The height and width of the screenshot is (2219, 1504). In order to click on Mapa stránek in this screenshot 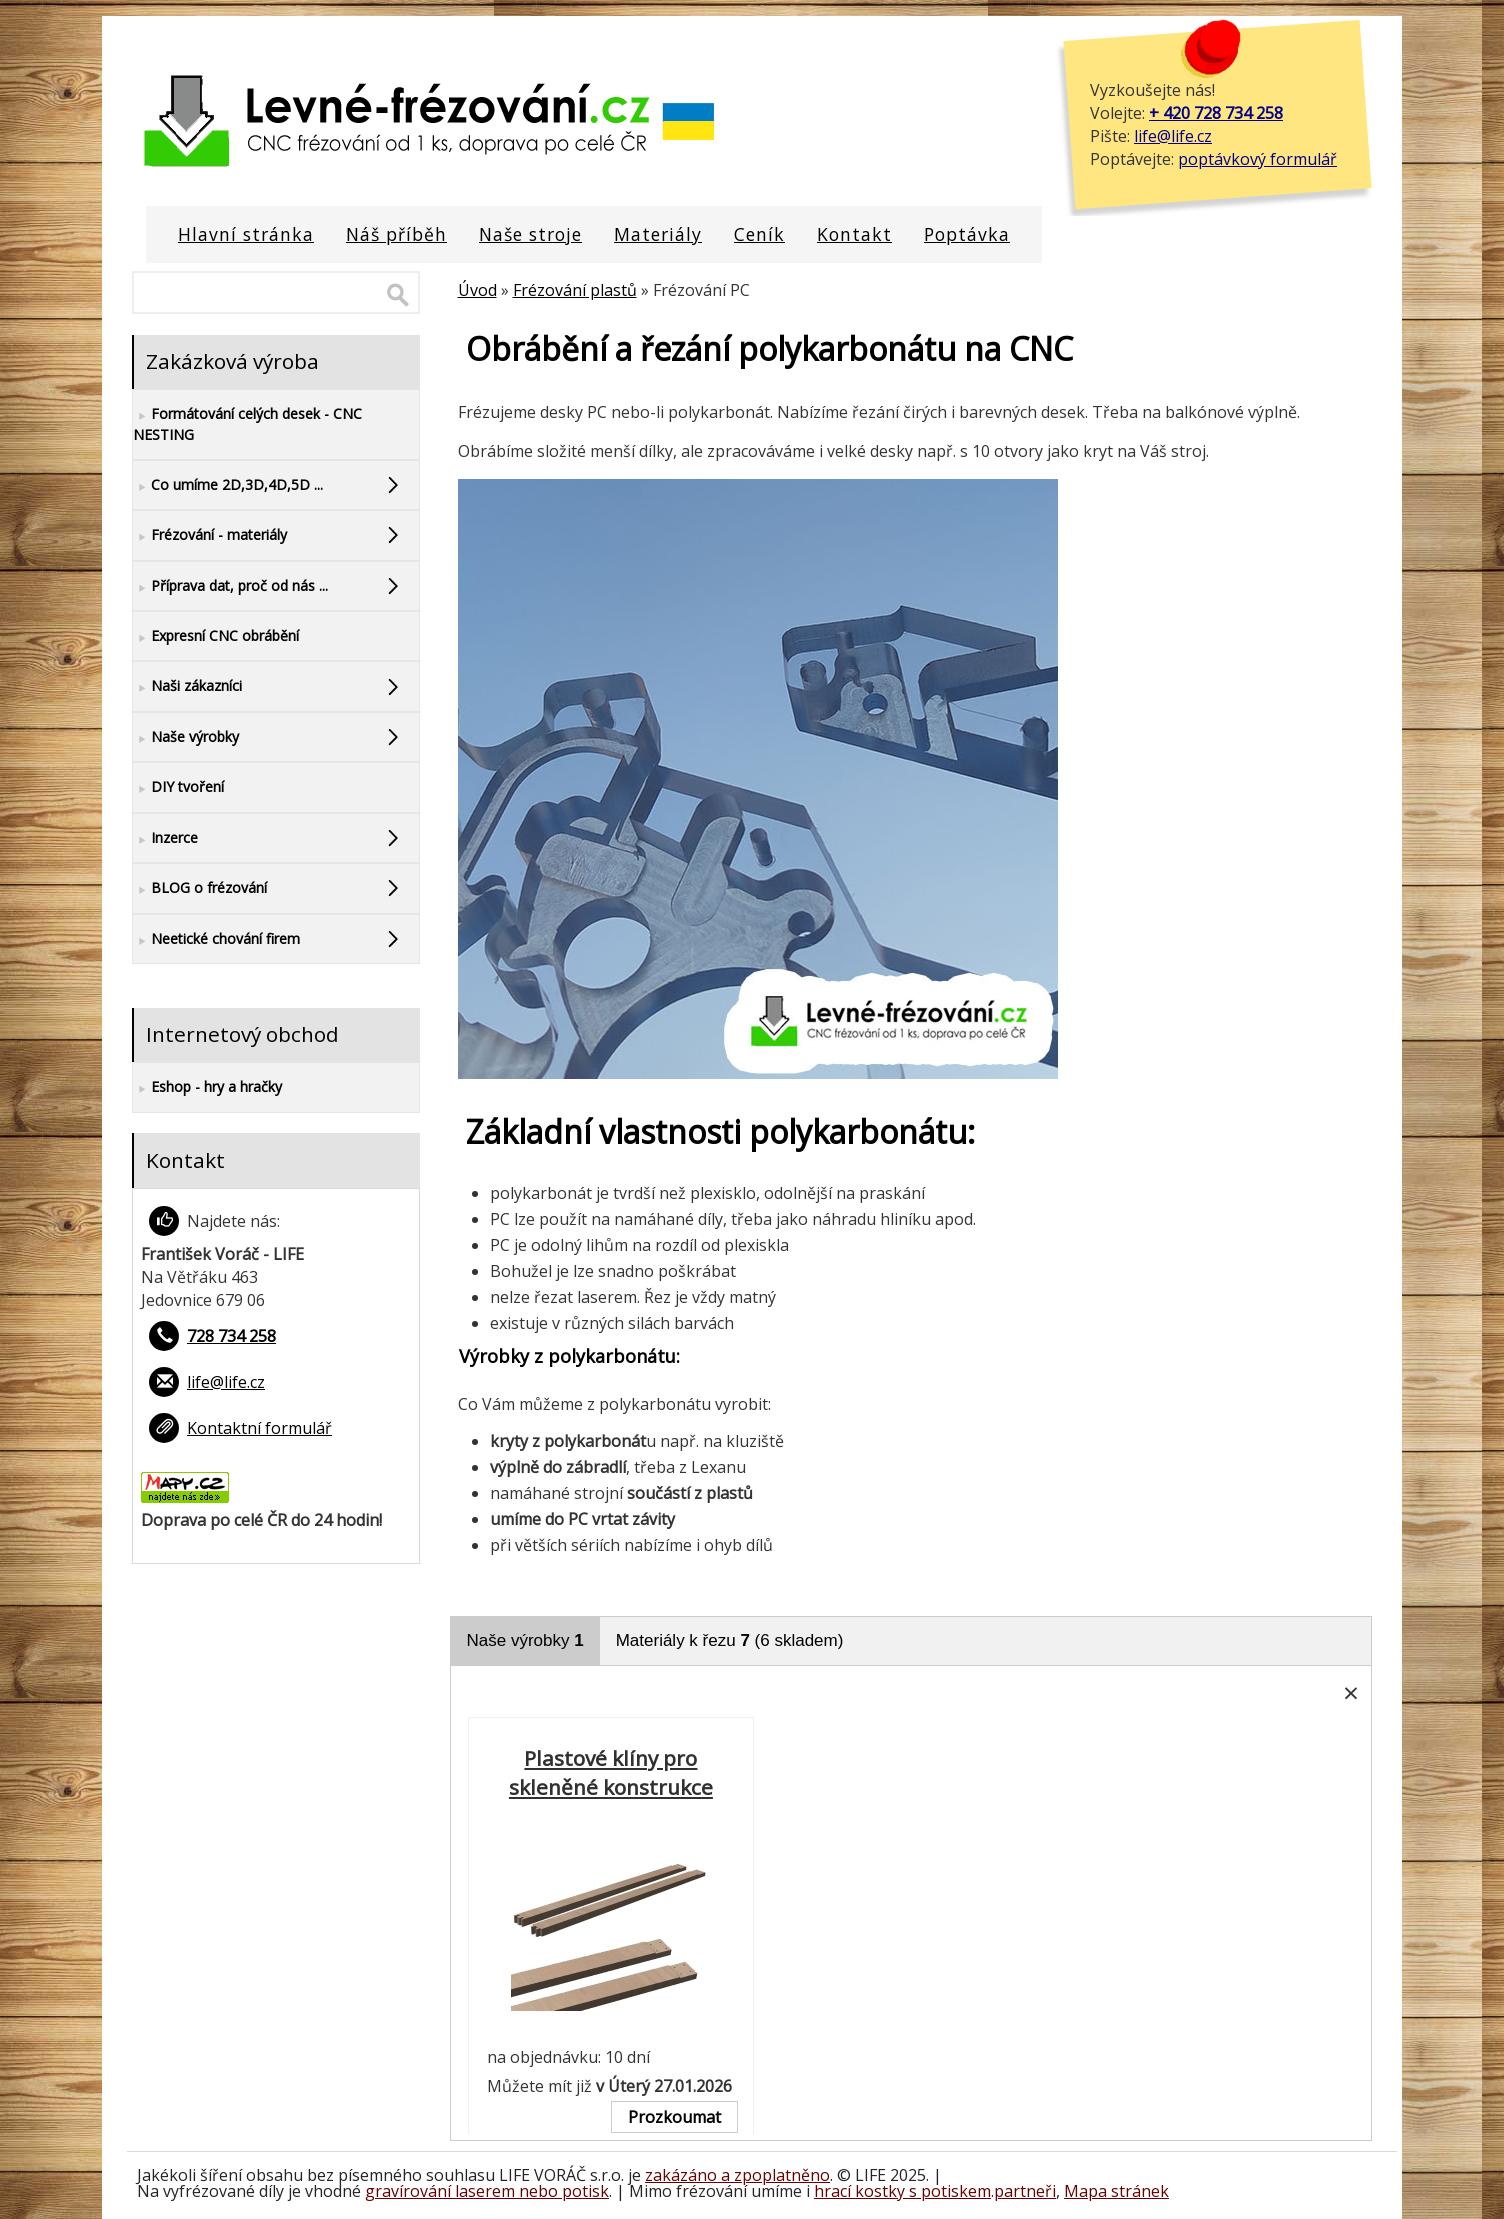, I will do `click(1116, 2191)`.